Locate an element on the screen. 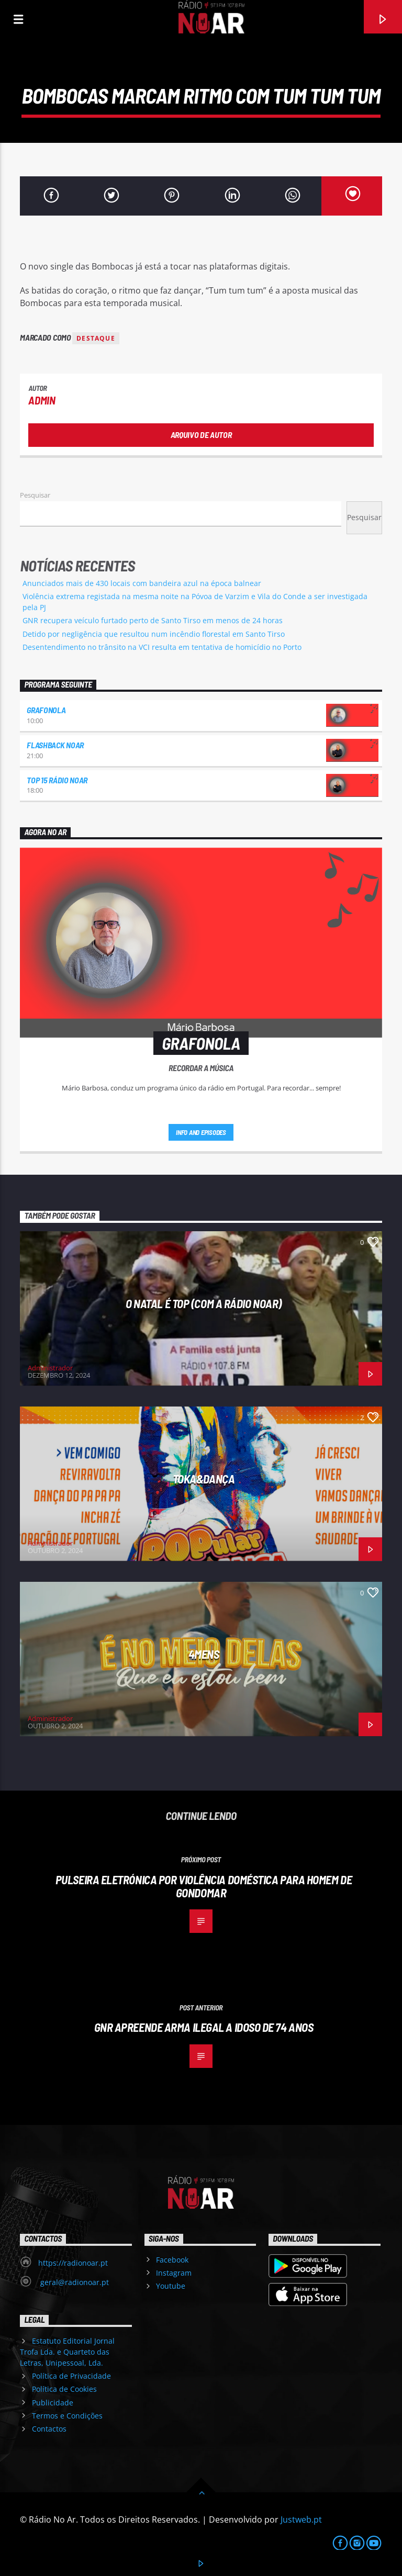 The width and height of the screenshot is (402, 2576). Administrador is located at coordinates (50, 1368).